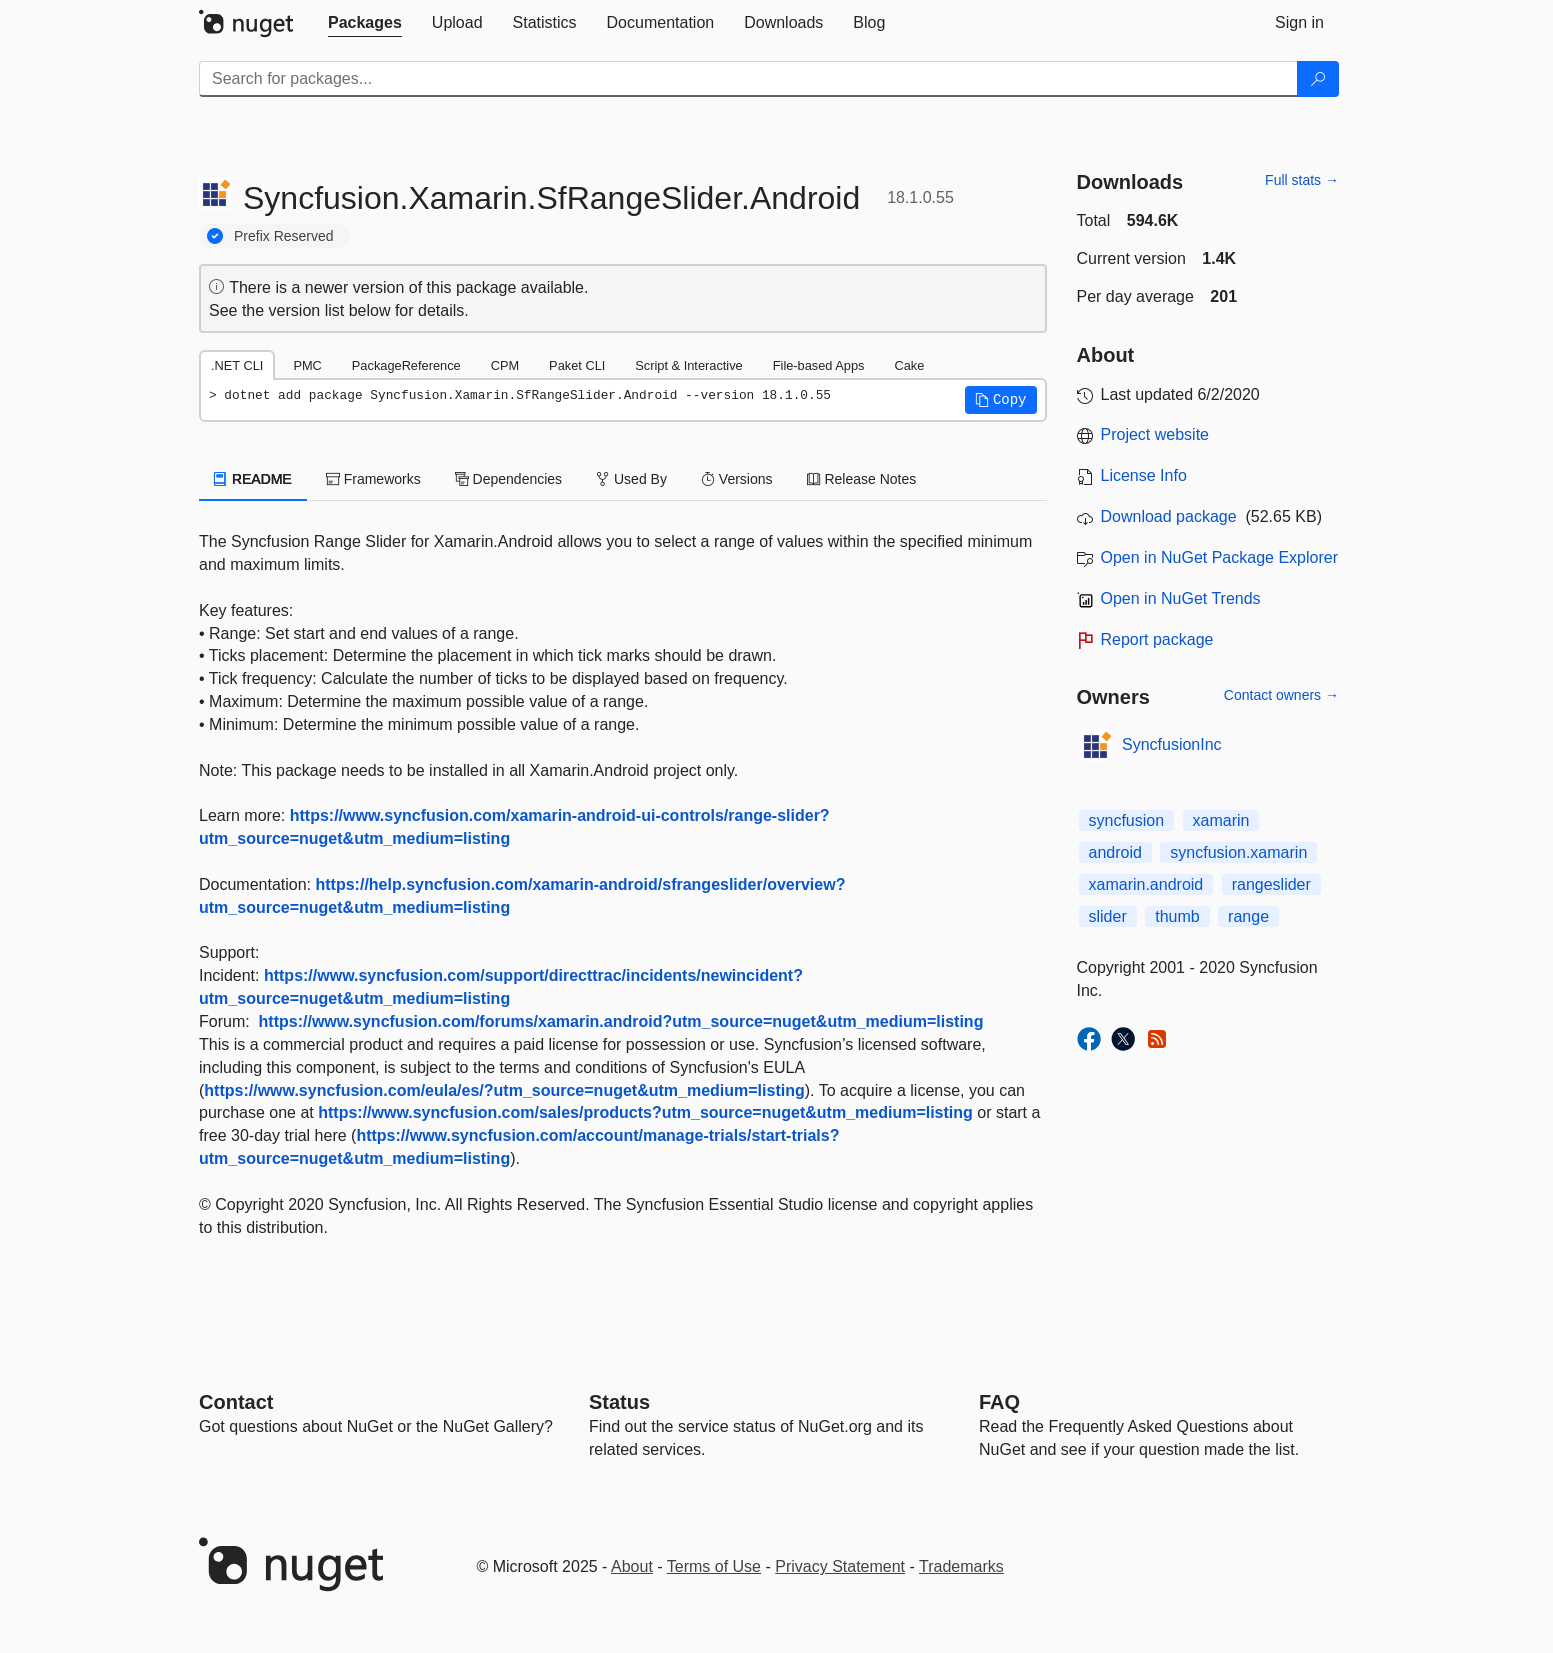 The height and width of the screenshot is (1653, 1553). Describe the element at coordinates (819, 365) in the screenshot. I see `File-based Apps [tab]` at that location.